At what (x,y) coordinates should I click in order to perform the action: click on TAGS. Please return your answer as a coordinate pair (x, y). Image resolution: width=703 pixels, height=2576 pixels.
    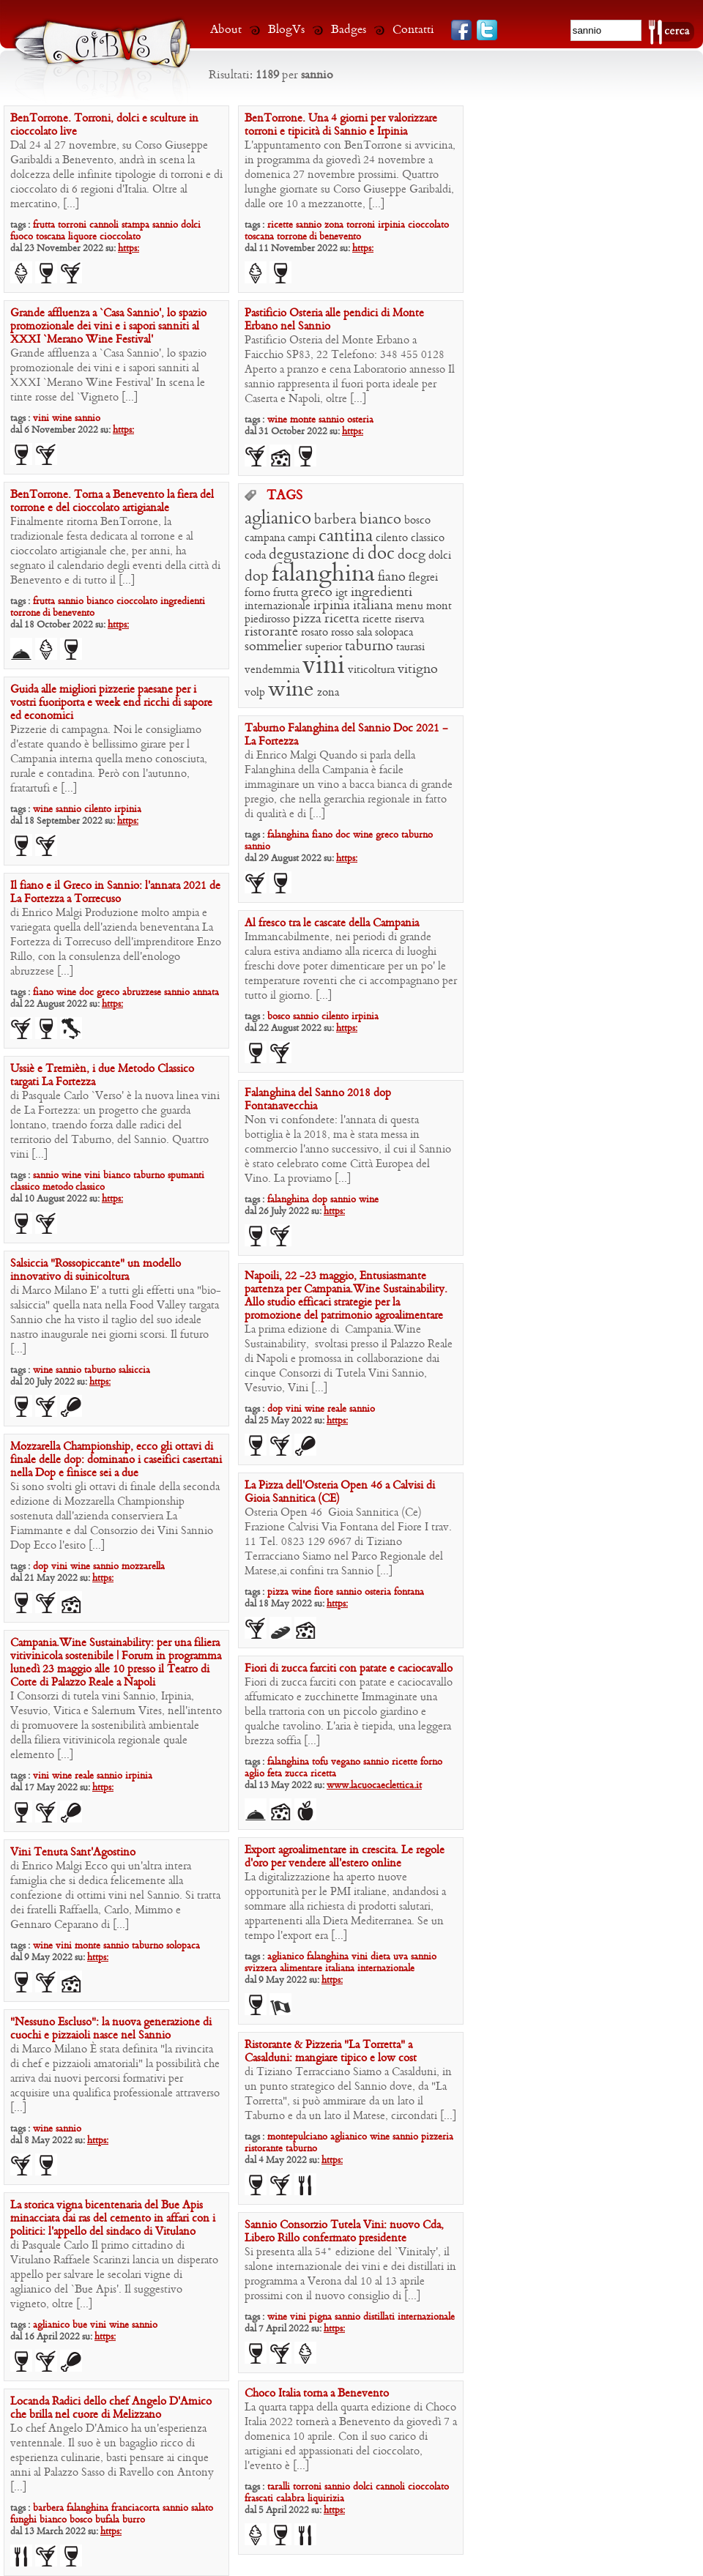
    Looking at the image, I should click on (284, 496).